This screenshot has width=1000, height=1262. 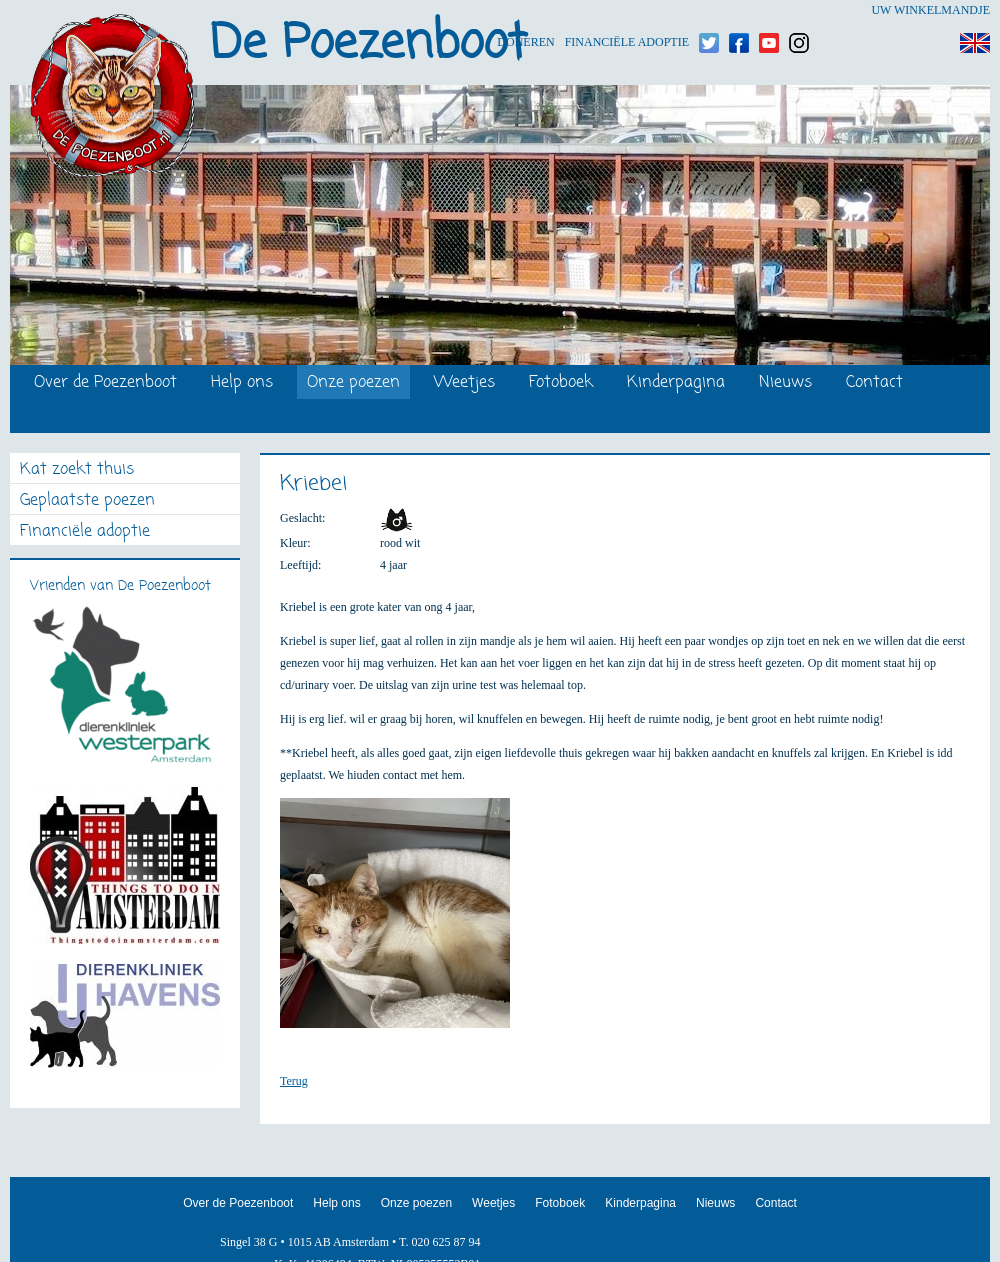 I want to click on Financiële adoptie, so click(x=627, y=10).